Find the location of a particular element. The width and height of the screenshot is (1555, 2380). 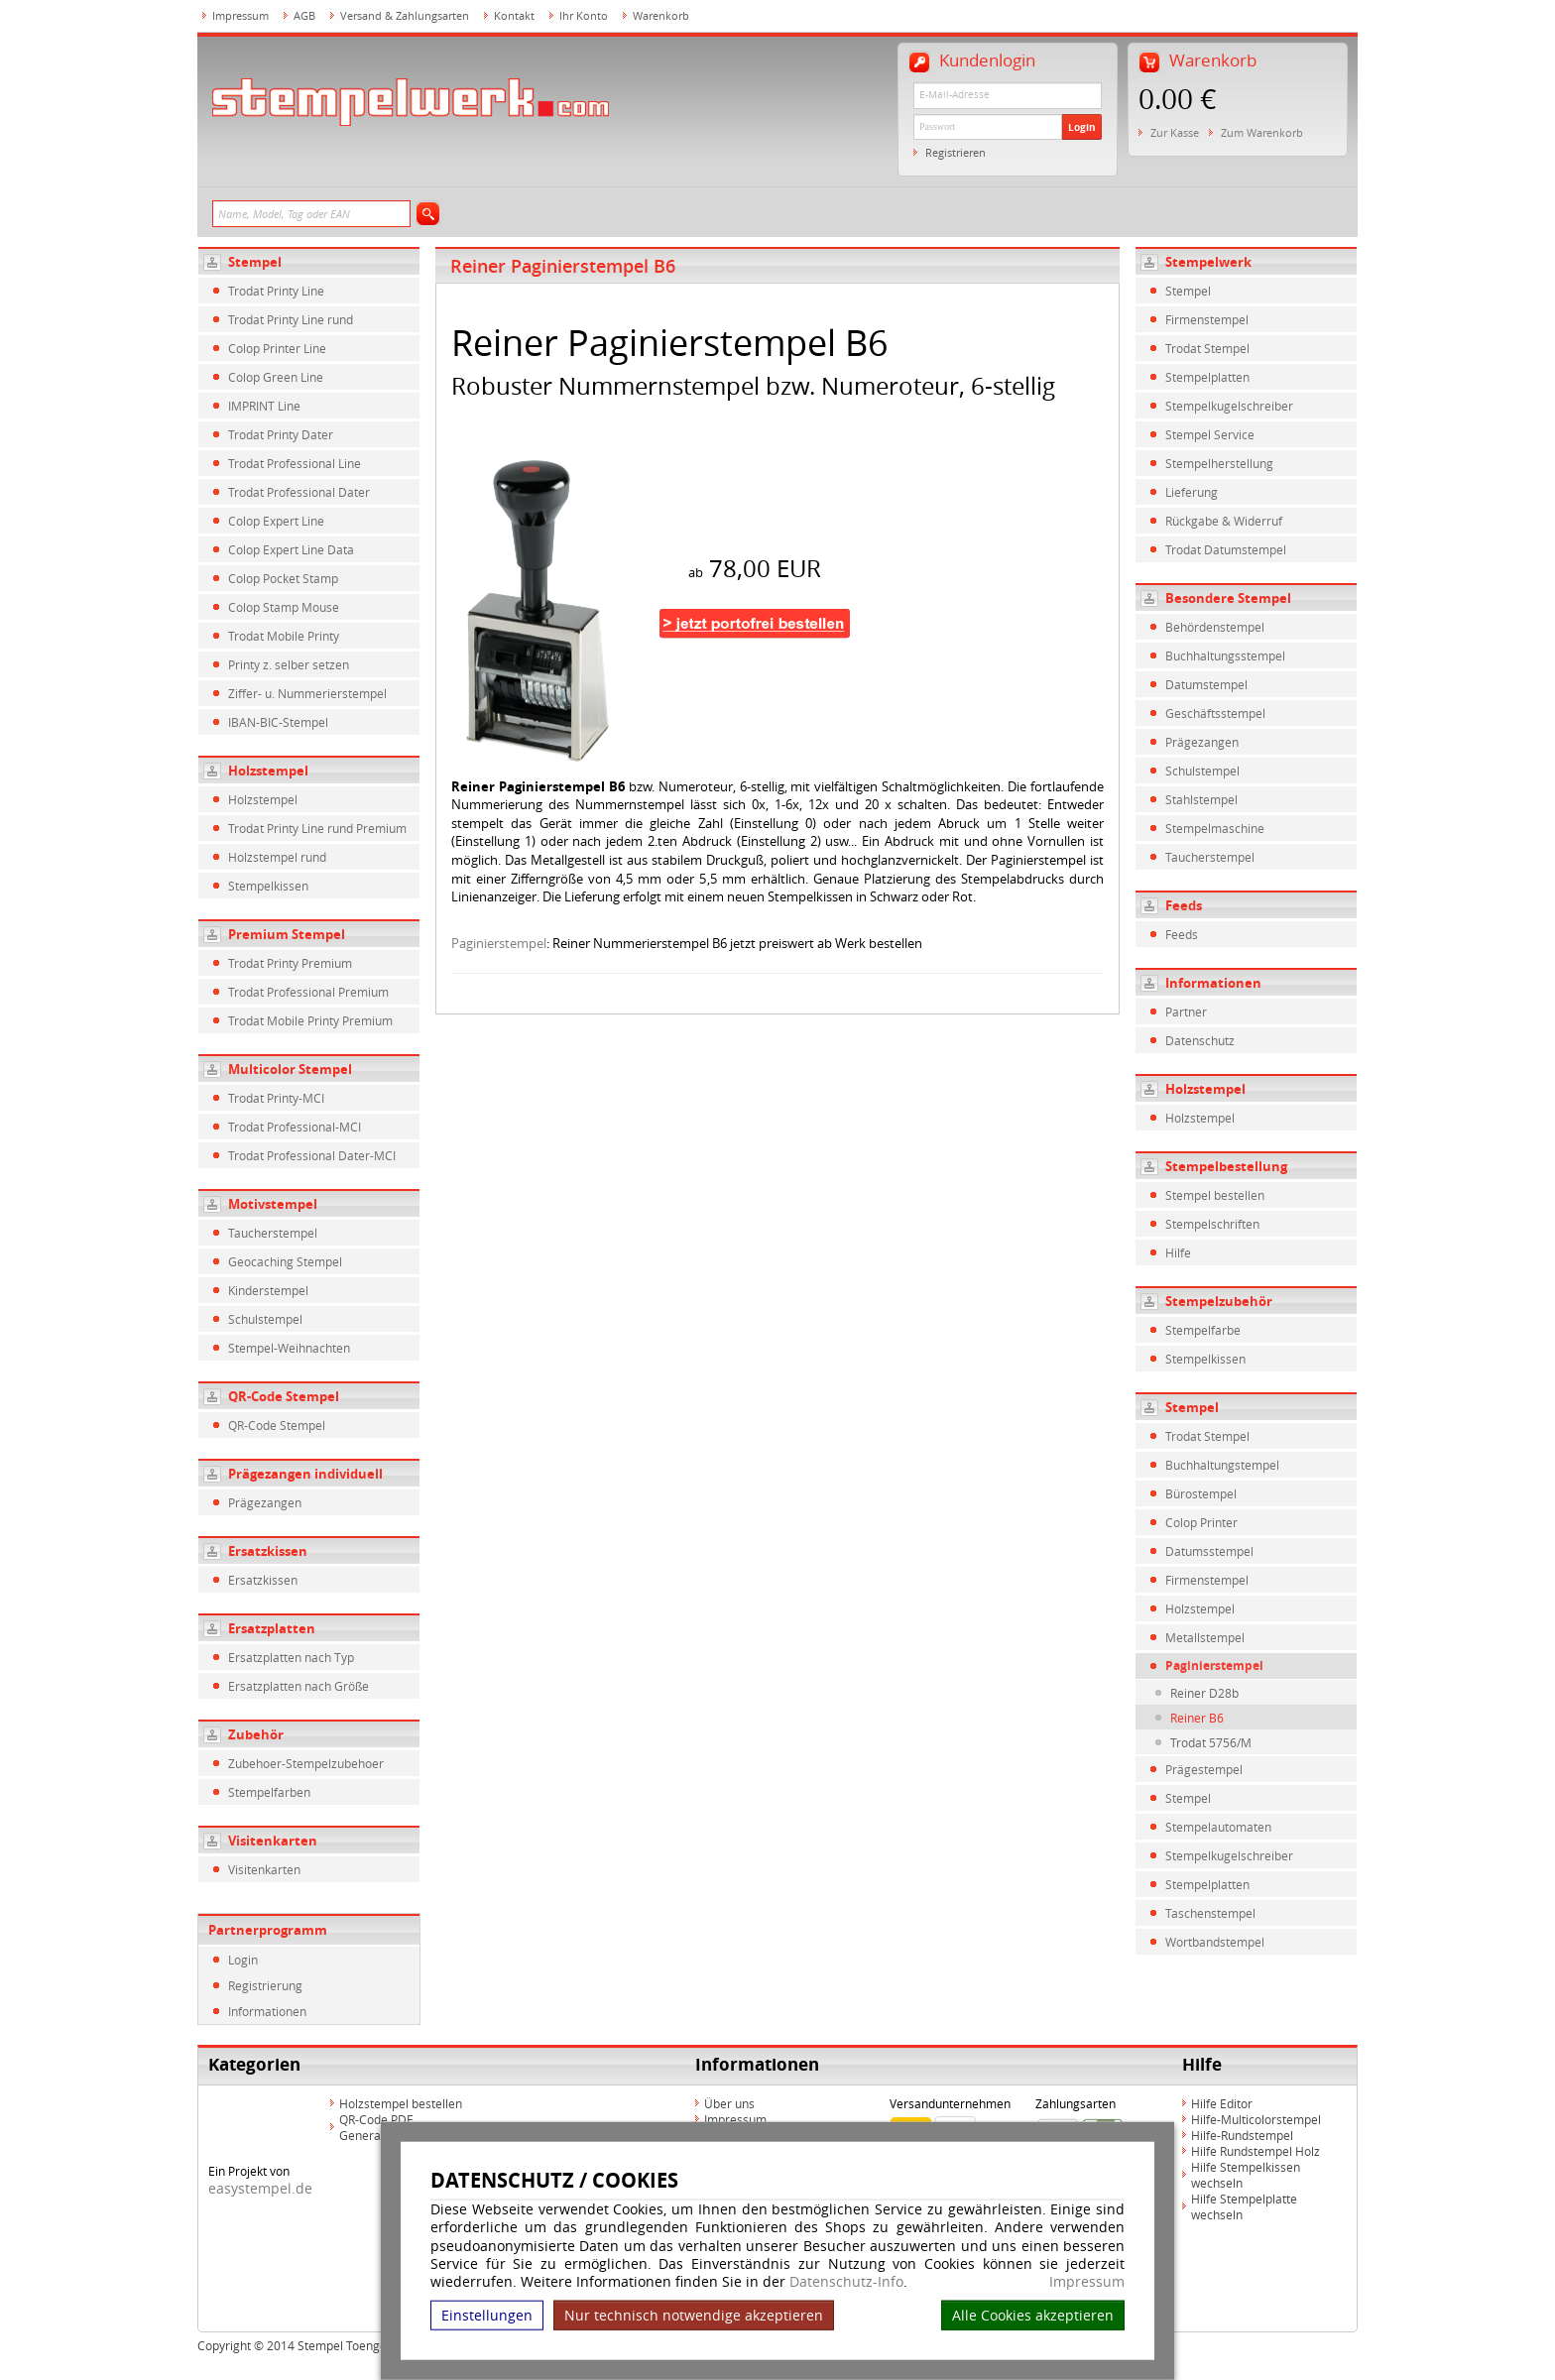

Trodat Professional Premium is located at coordinates (308, 992).